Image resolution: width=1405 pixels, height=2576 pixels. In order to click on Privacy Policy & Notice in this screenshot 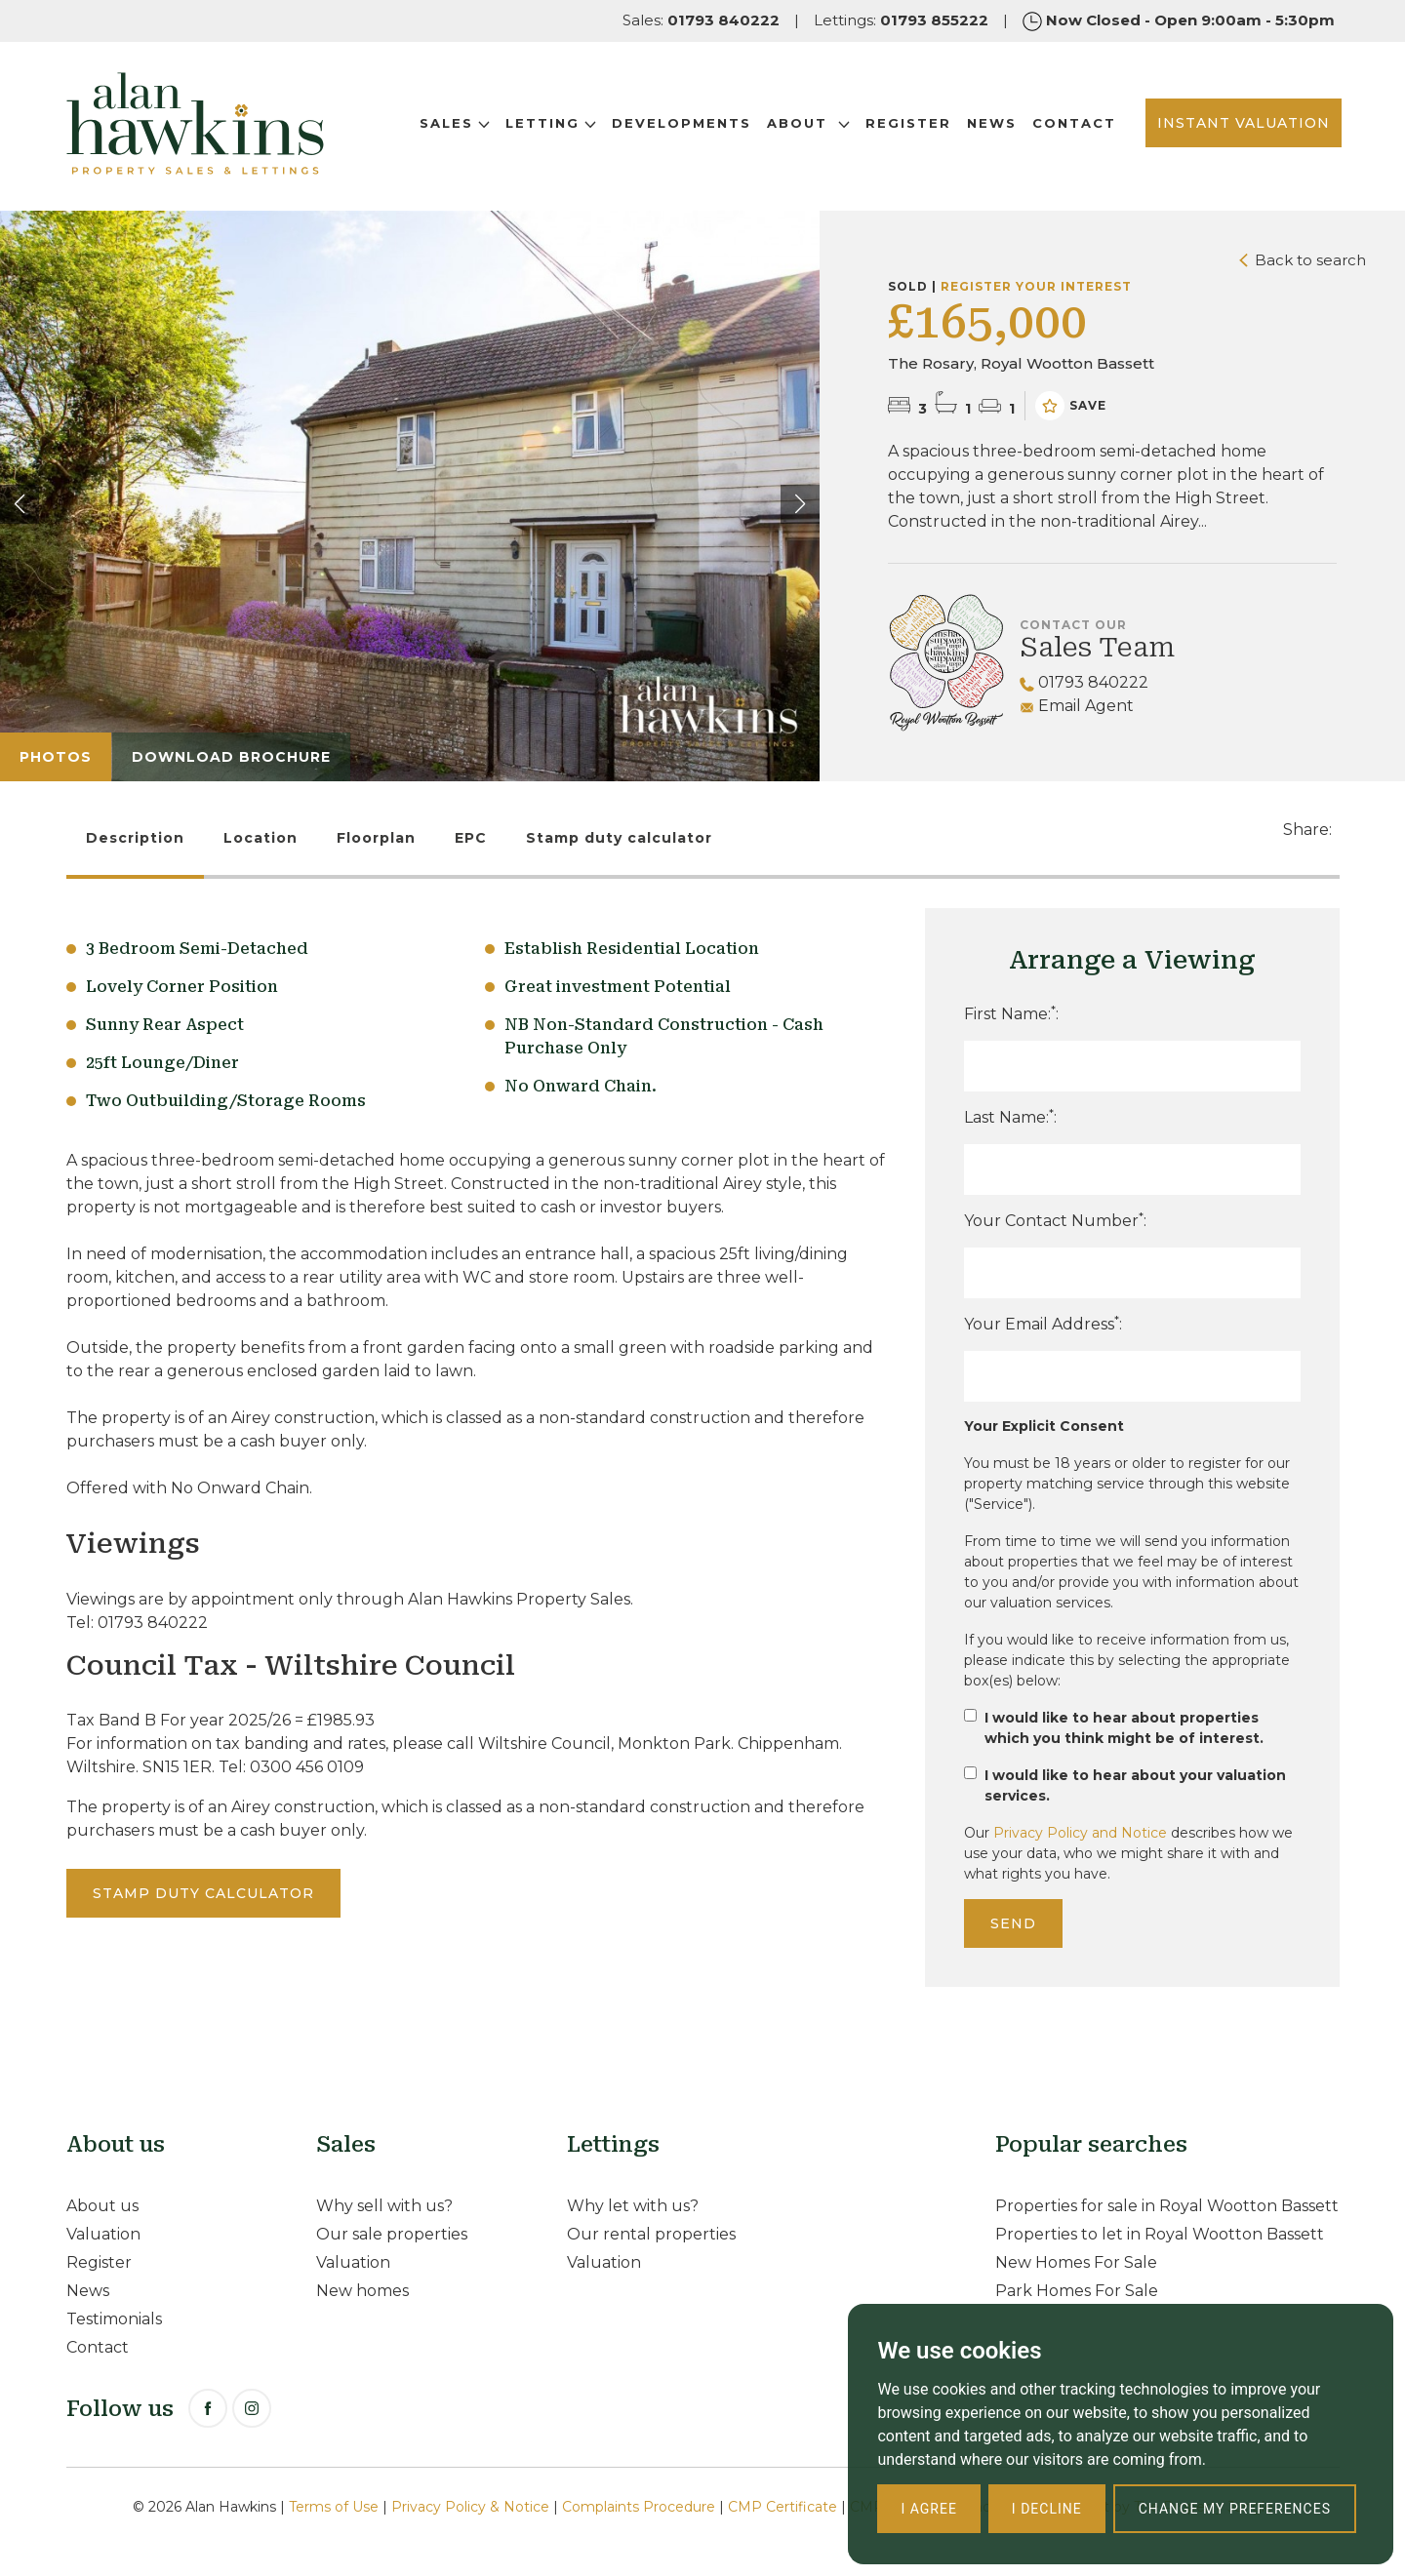, I will do `click(470, 2507)`.